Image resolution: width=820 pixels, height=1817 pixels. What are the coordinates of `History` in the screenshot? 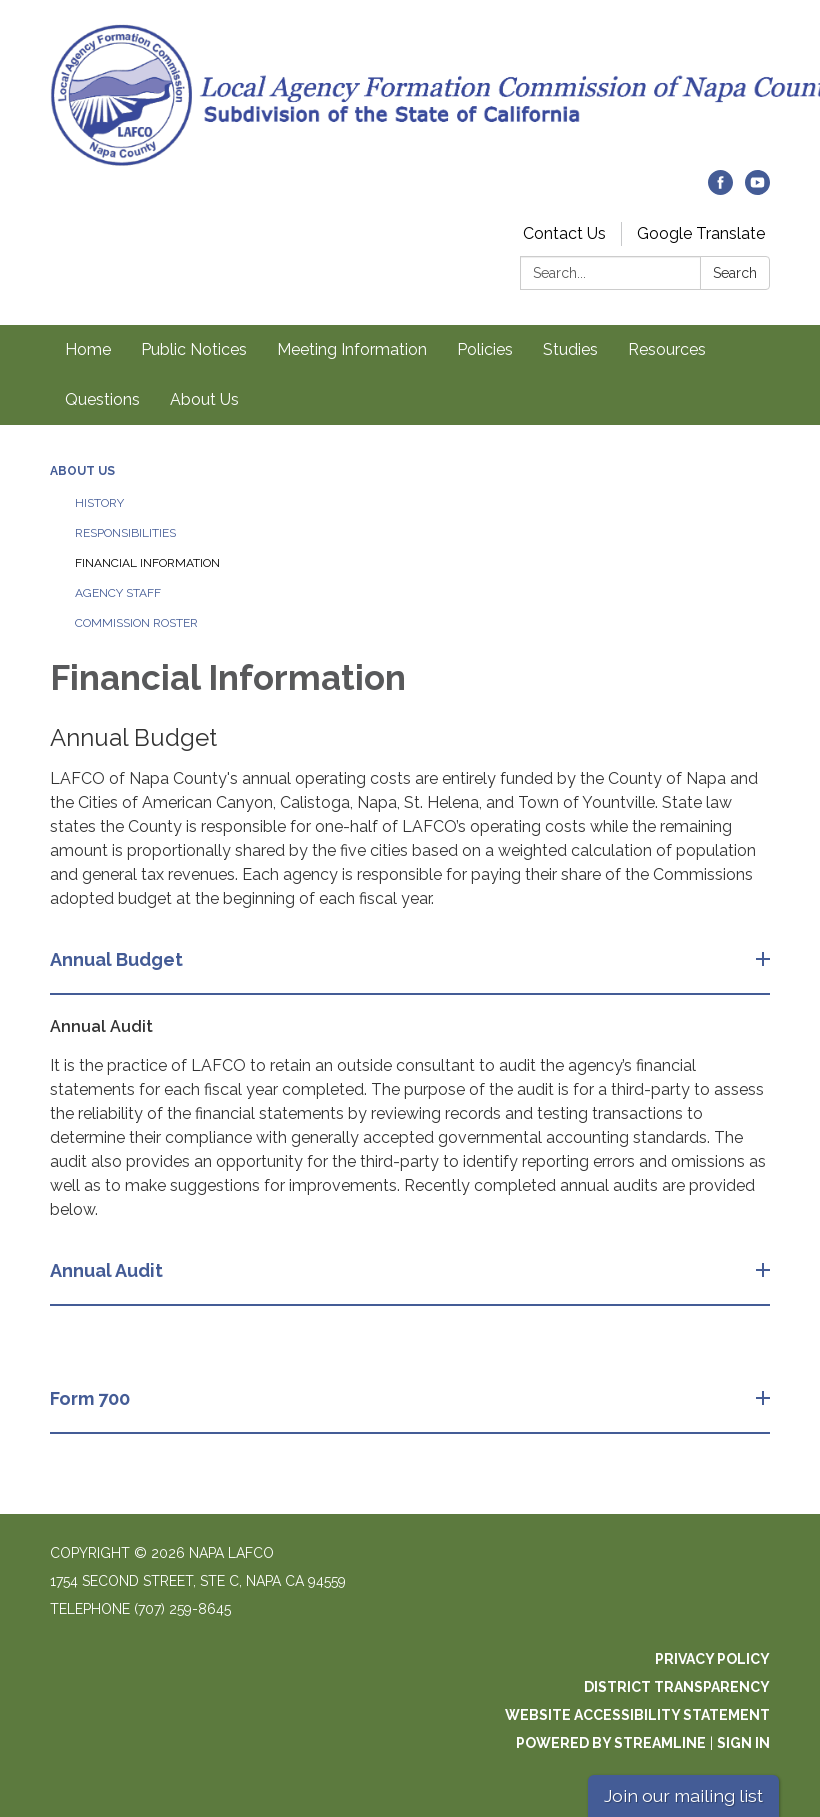 It's located at (99, 503).